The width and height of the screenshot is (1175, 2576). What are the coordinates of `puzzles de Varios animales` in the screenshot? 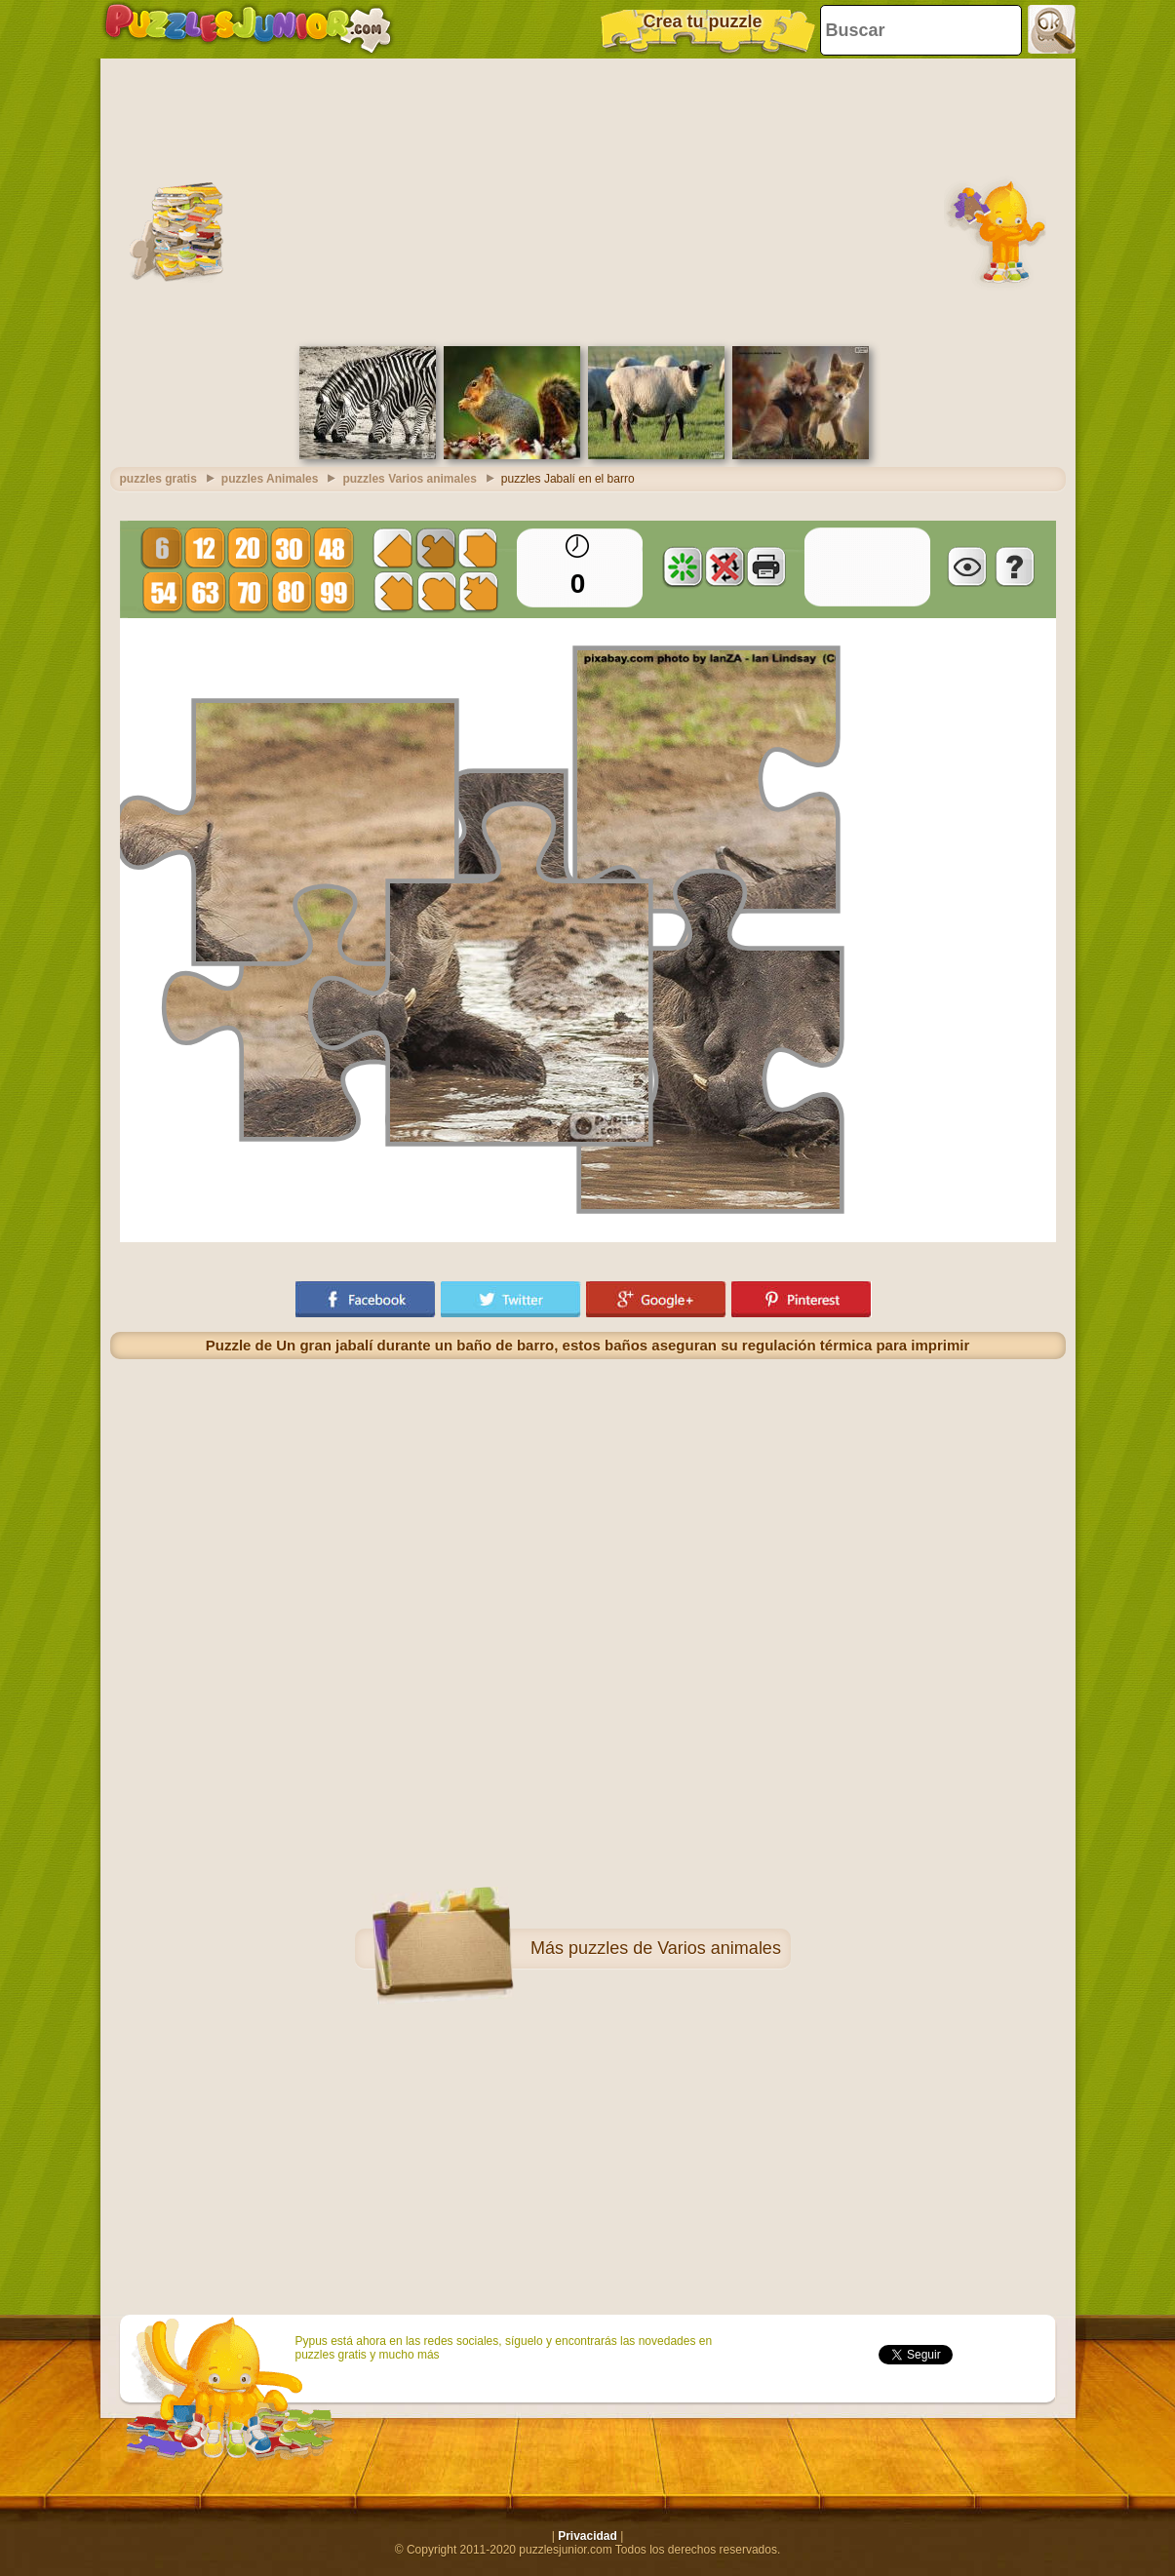 It's located at (674, 1948).